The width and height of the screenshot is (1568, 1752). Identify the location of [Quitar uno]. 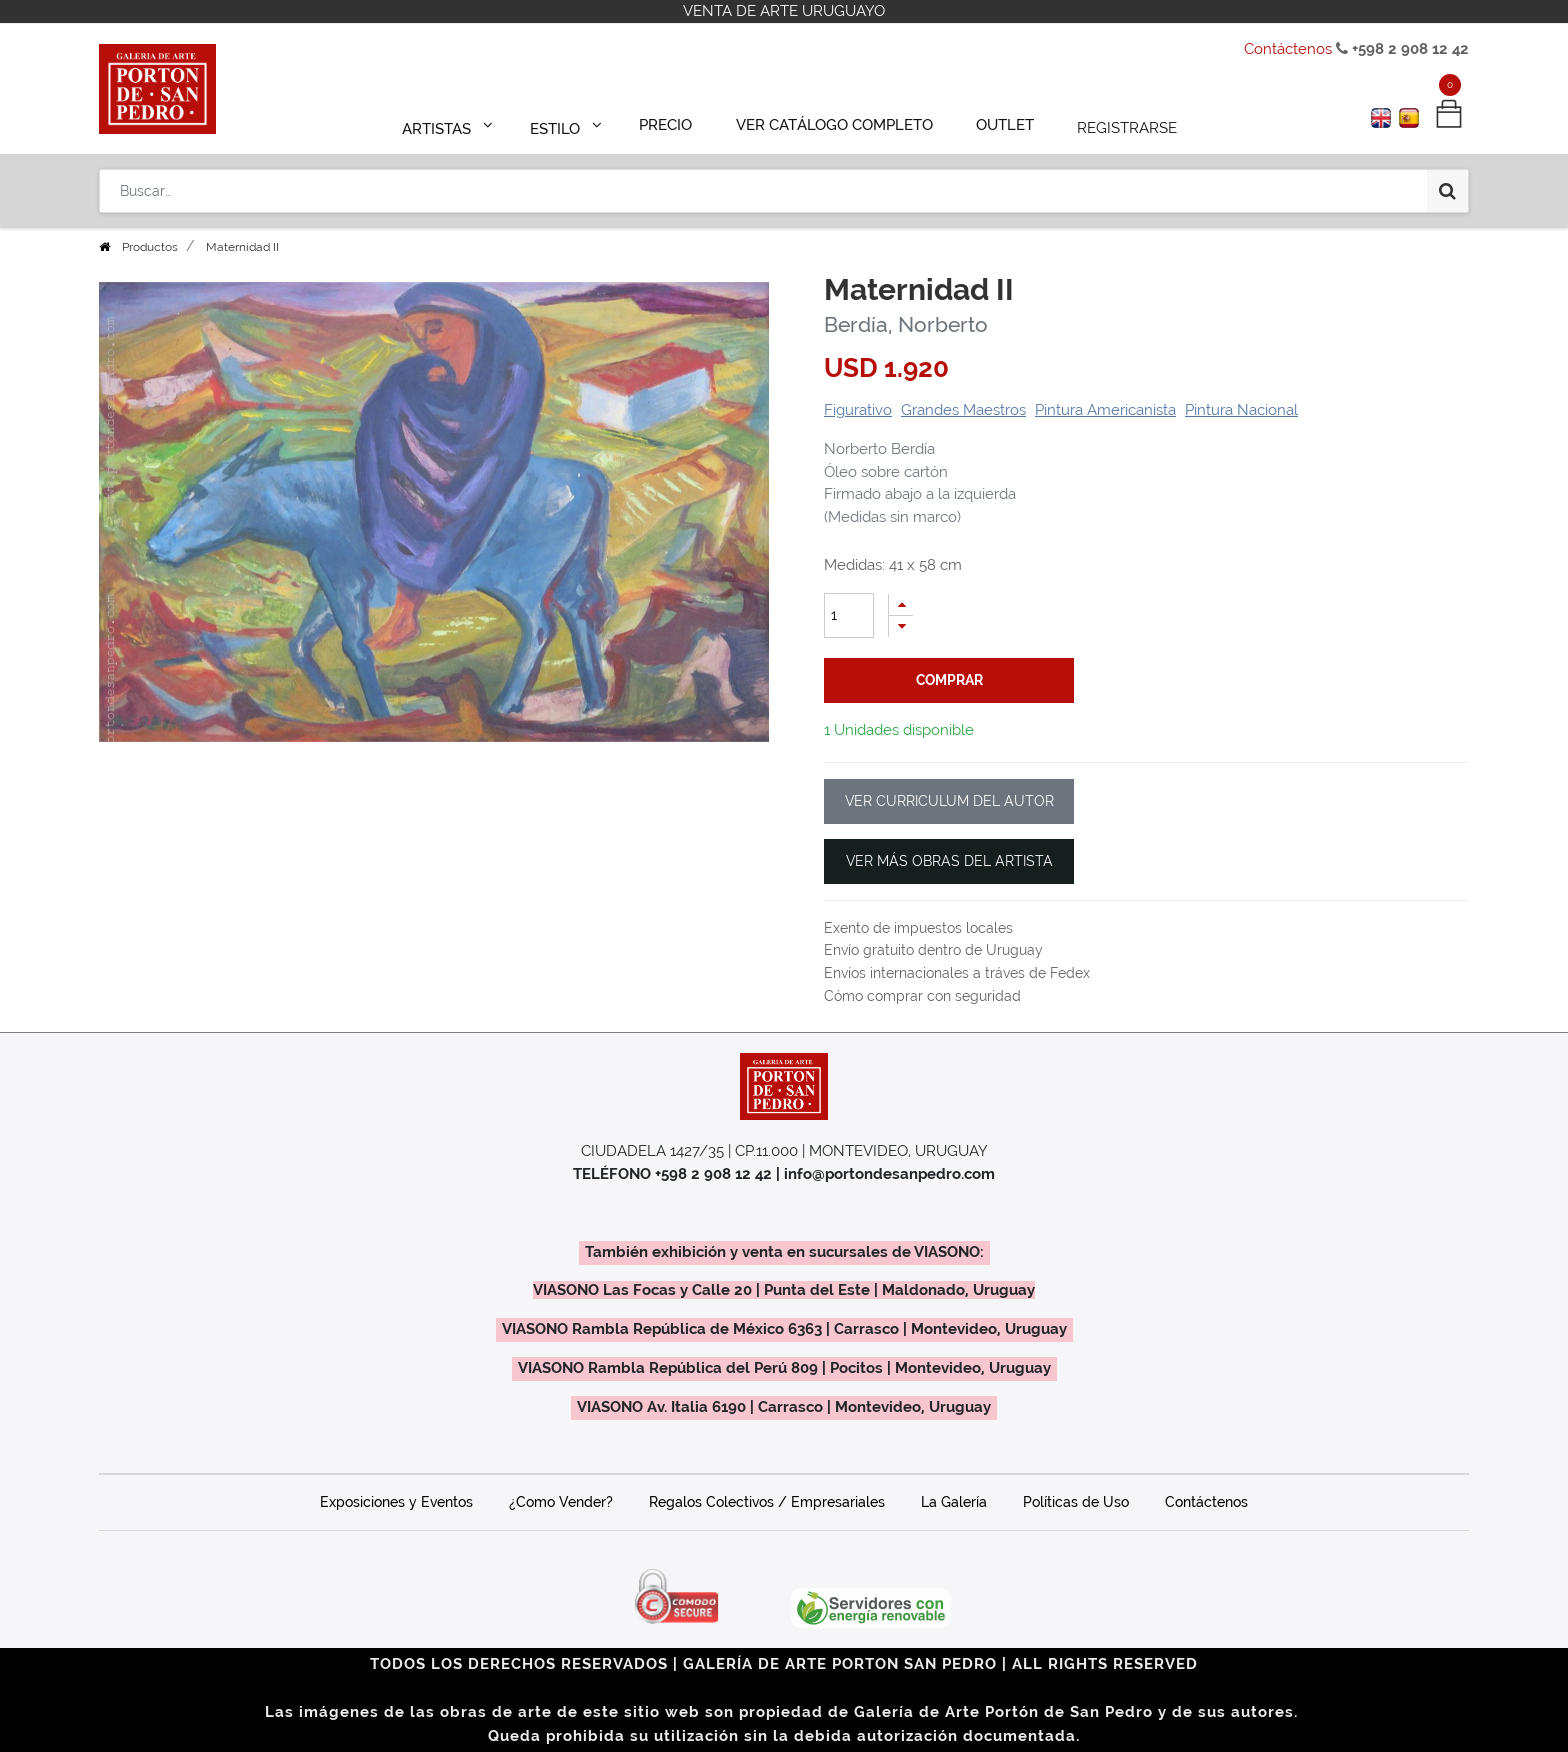
(901, 626).